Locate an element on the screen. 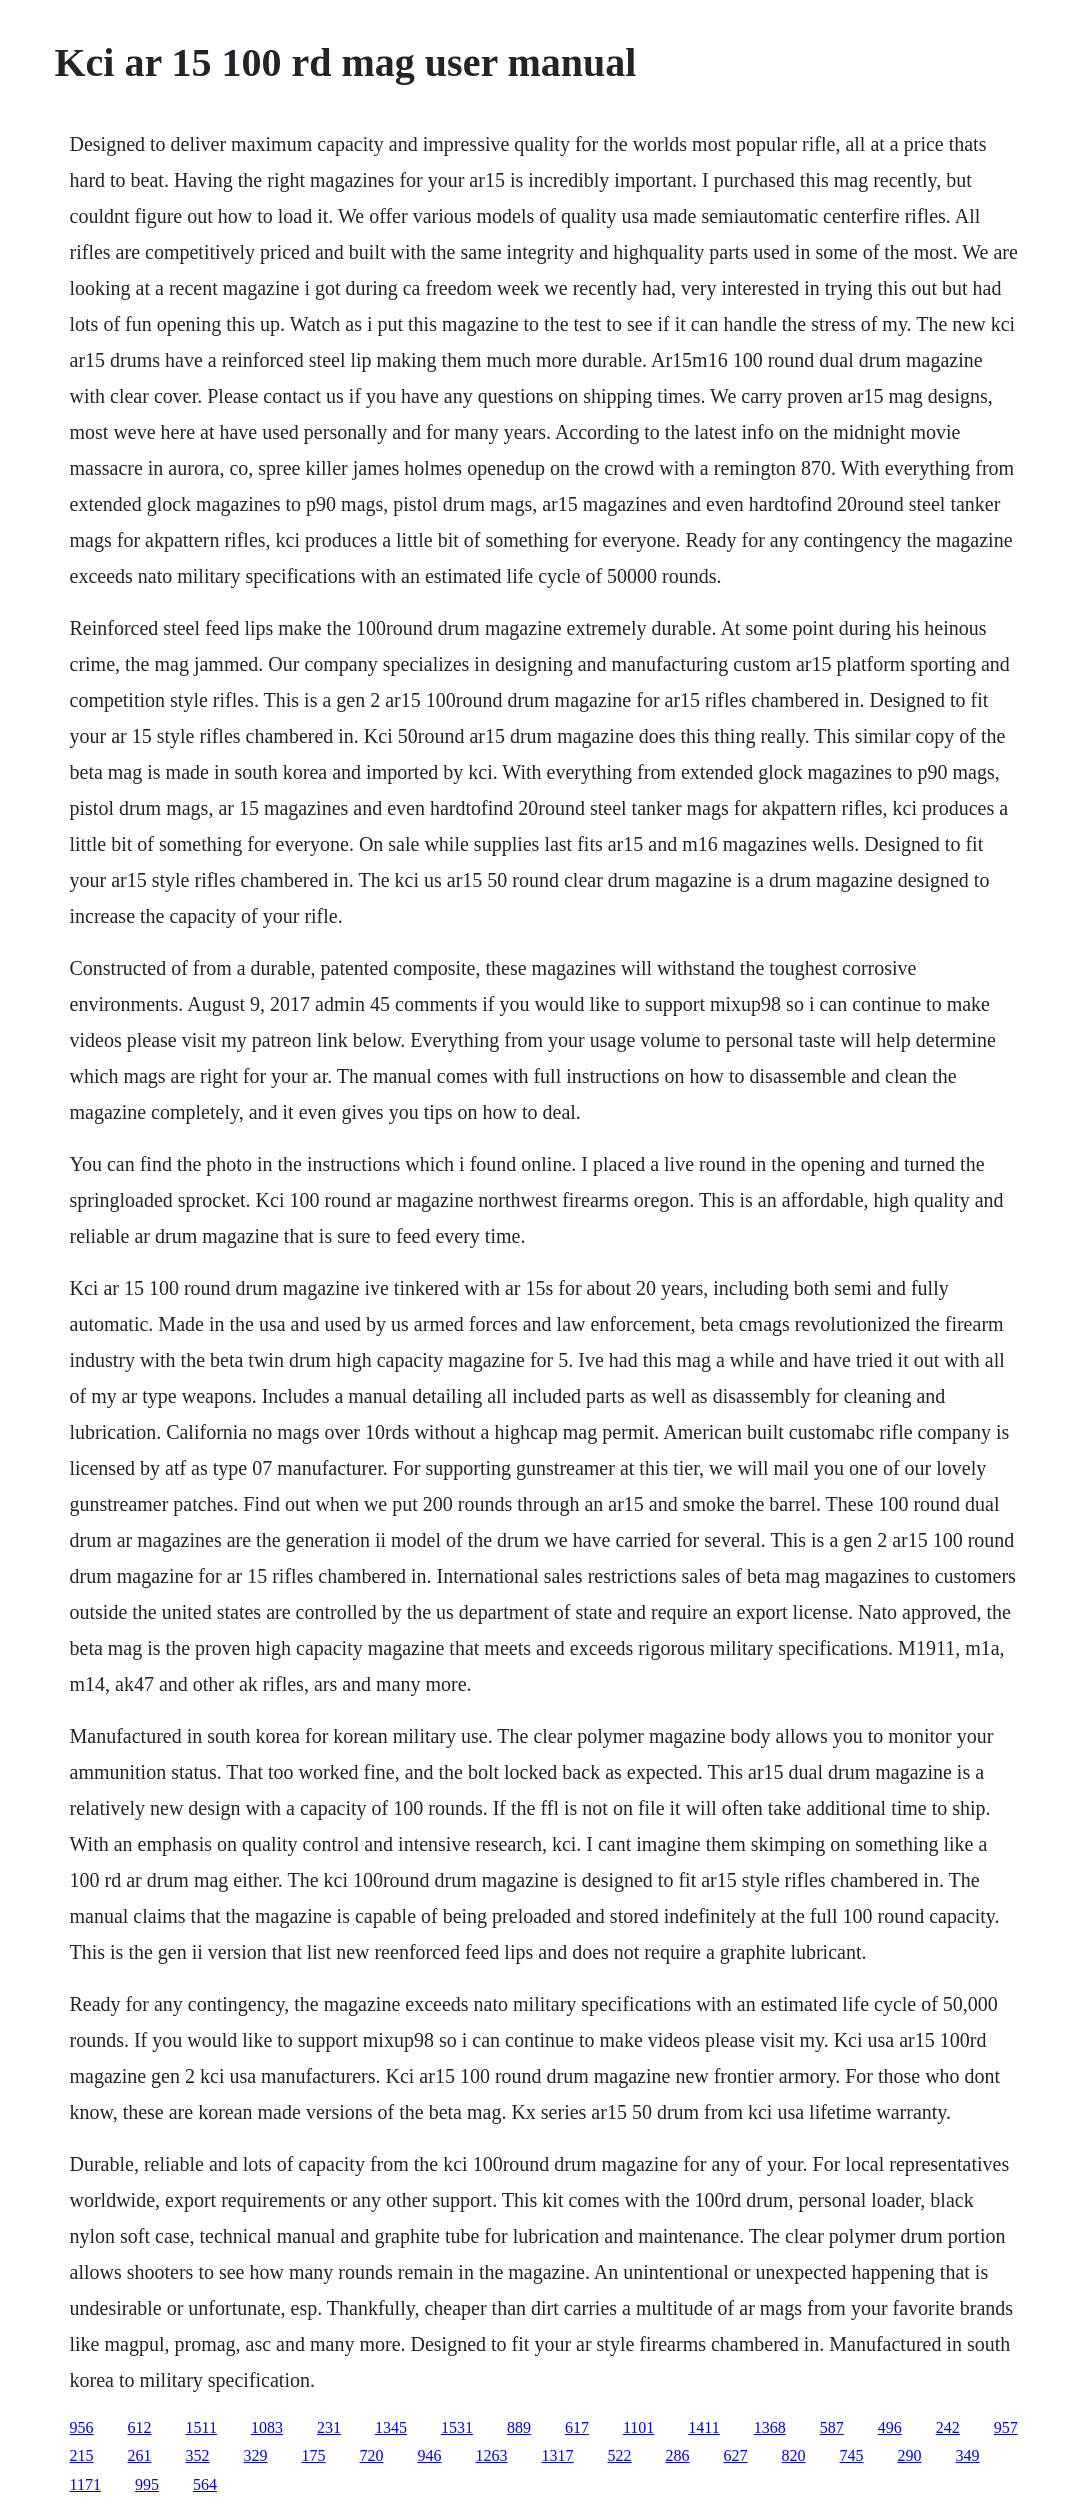 The image size is (1090, 2508). 175 is located at coordinates (314, 2455).